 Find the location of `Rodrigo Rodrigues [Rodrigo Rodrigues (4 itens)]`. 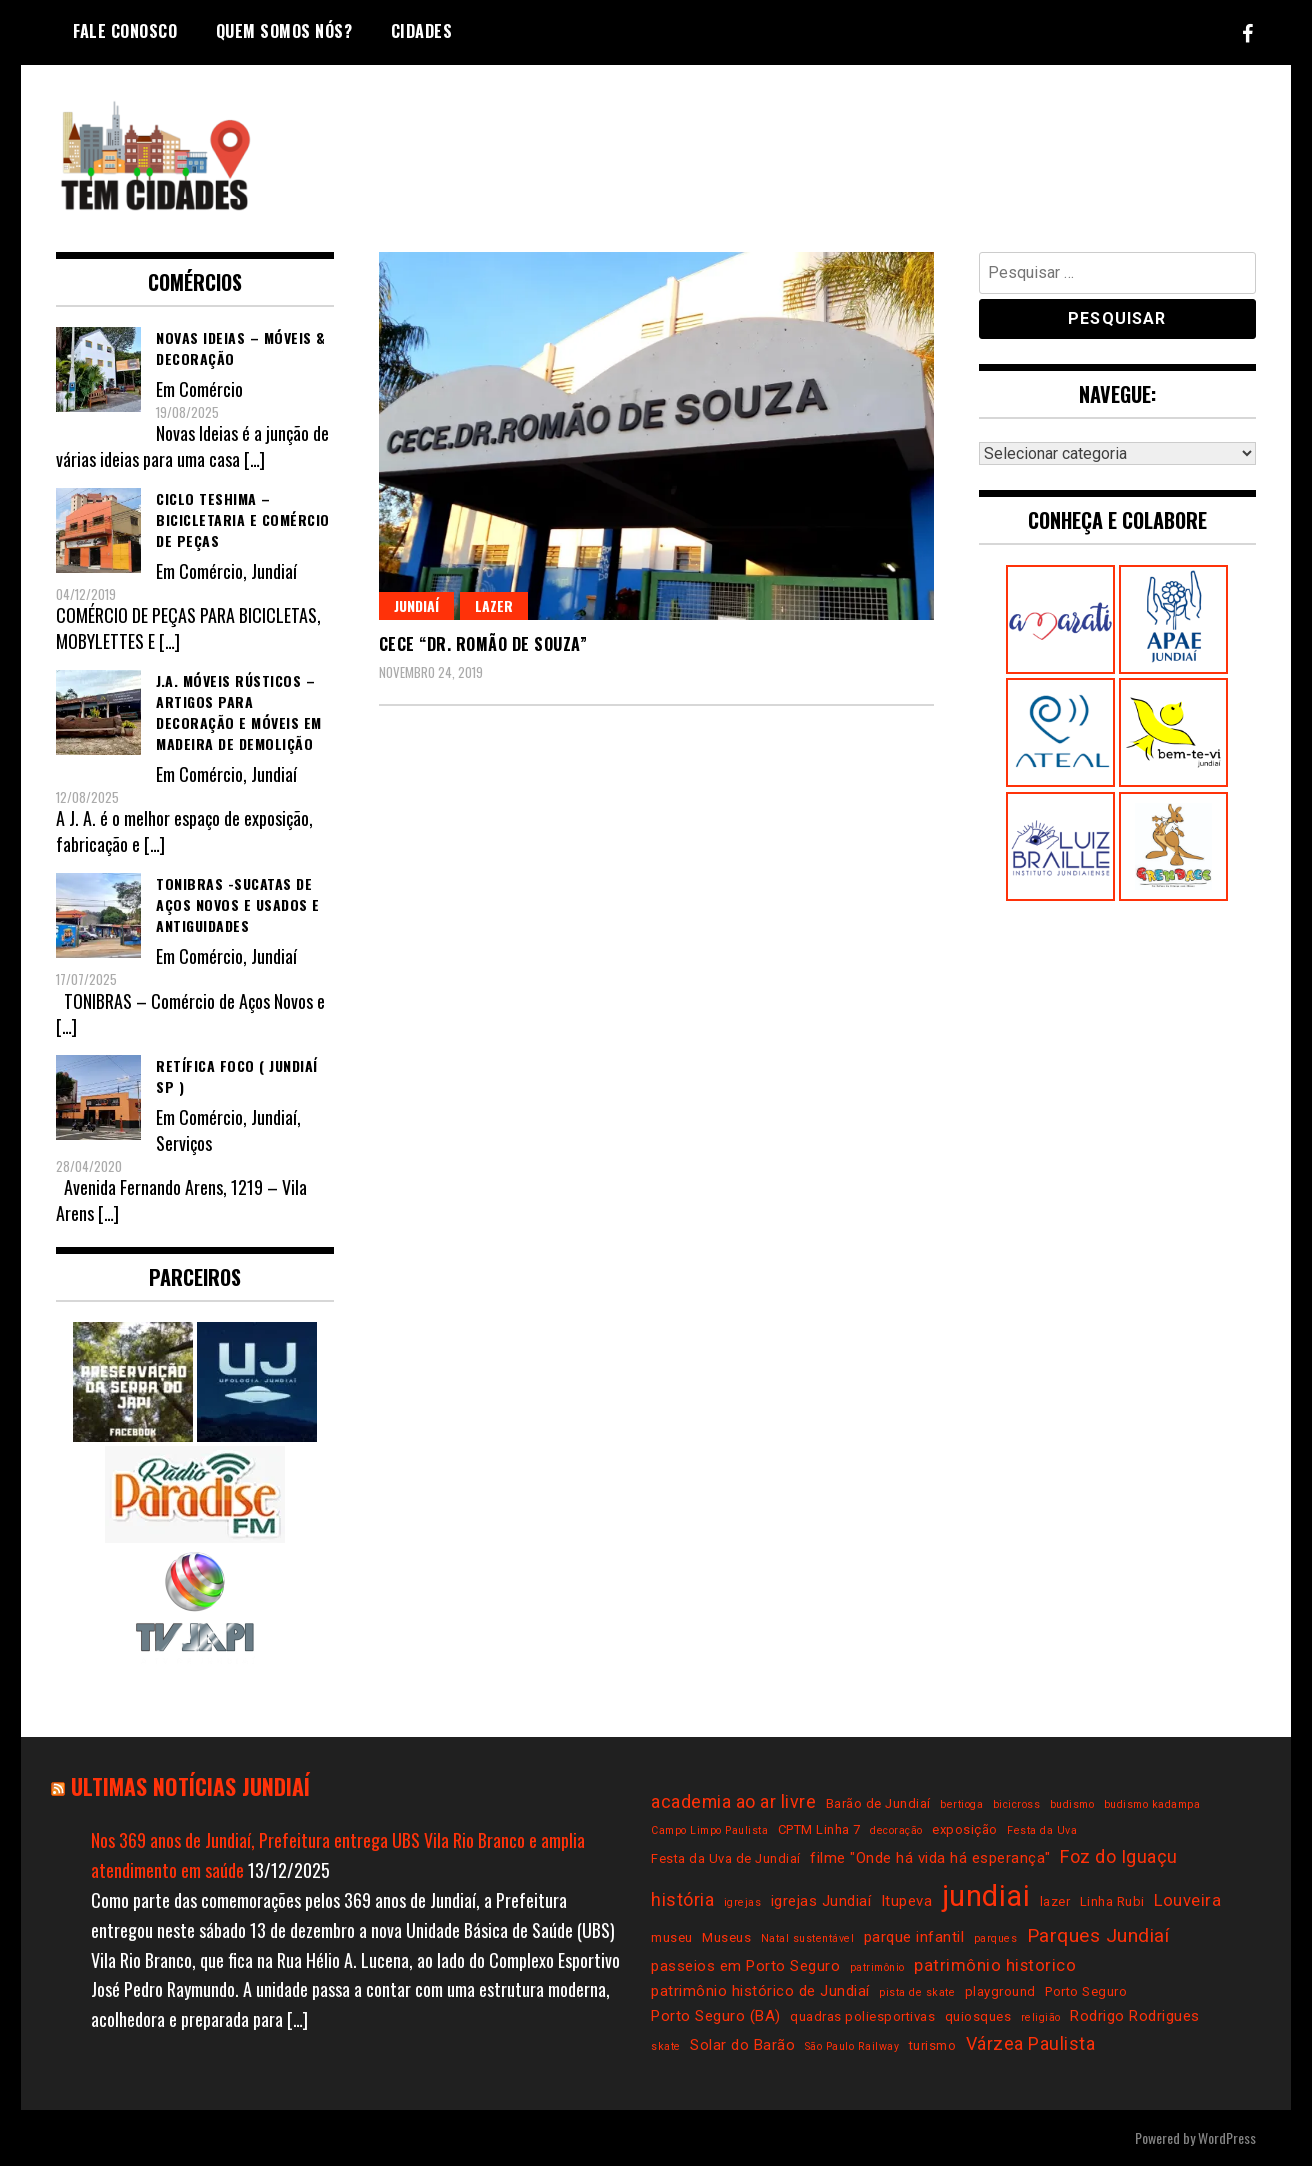

Rodrigo Rodrigues [Rodrigo Rodrigues (4 itens)] is located at coordinates (1135, 2016).